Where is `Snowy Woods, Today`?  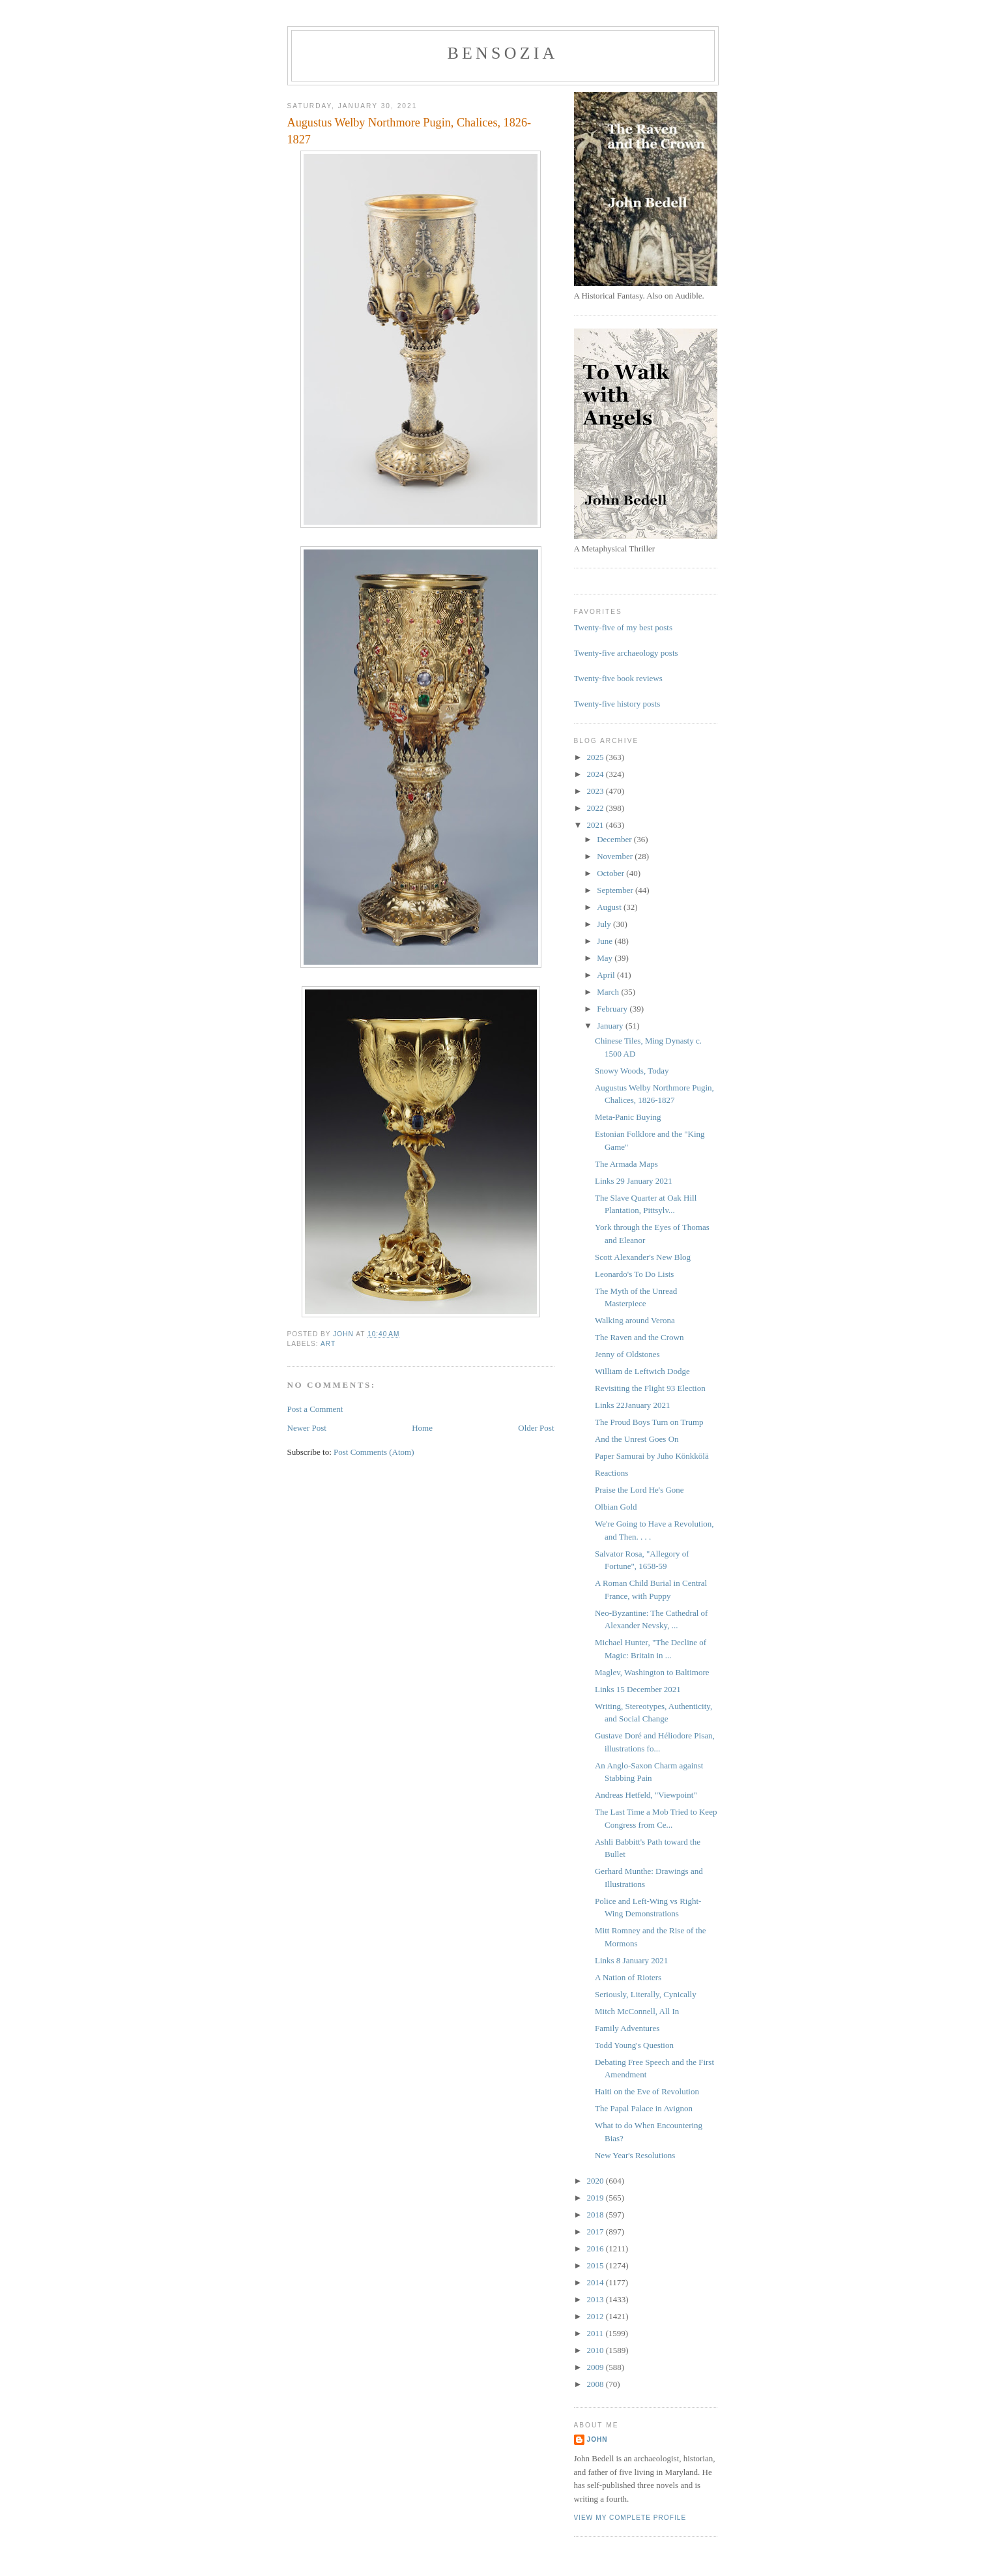
Snowy Woods, Today is located at coordinates (632, 1071).